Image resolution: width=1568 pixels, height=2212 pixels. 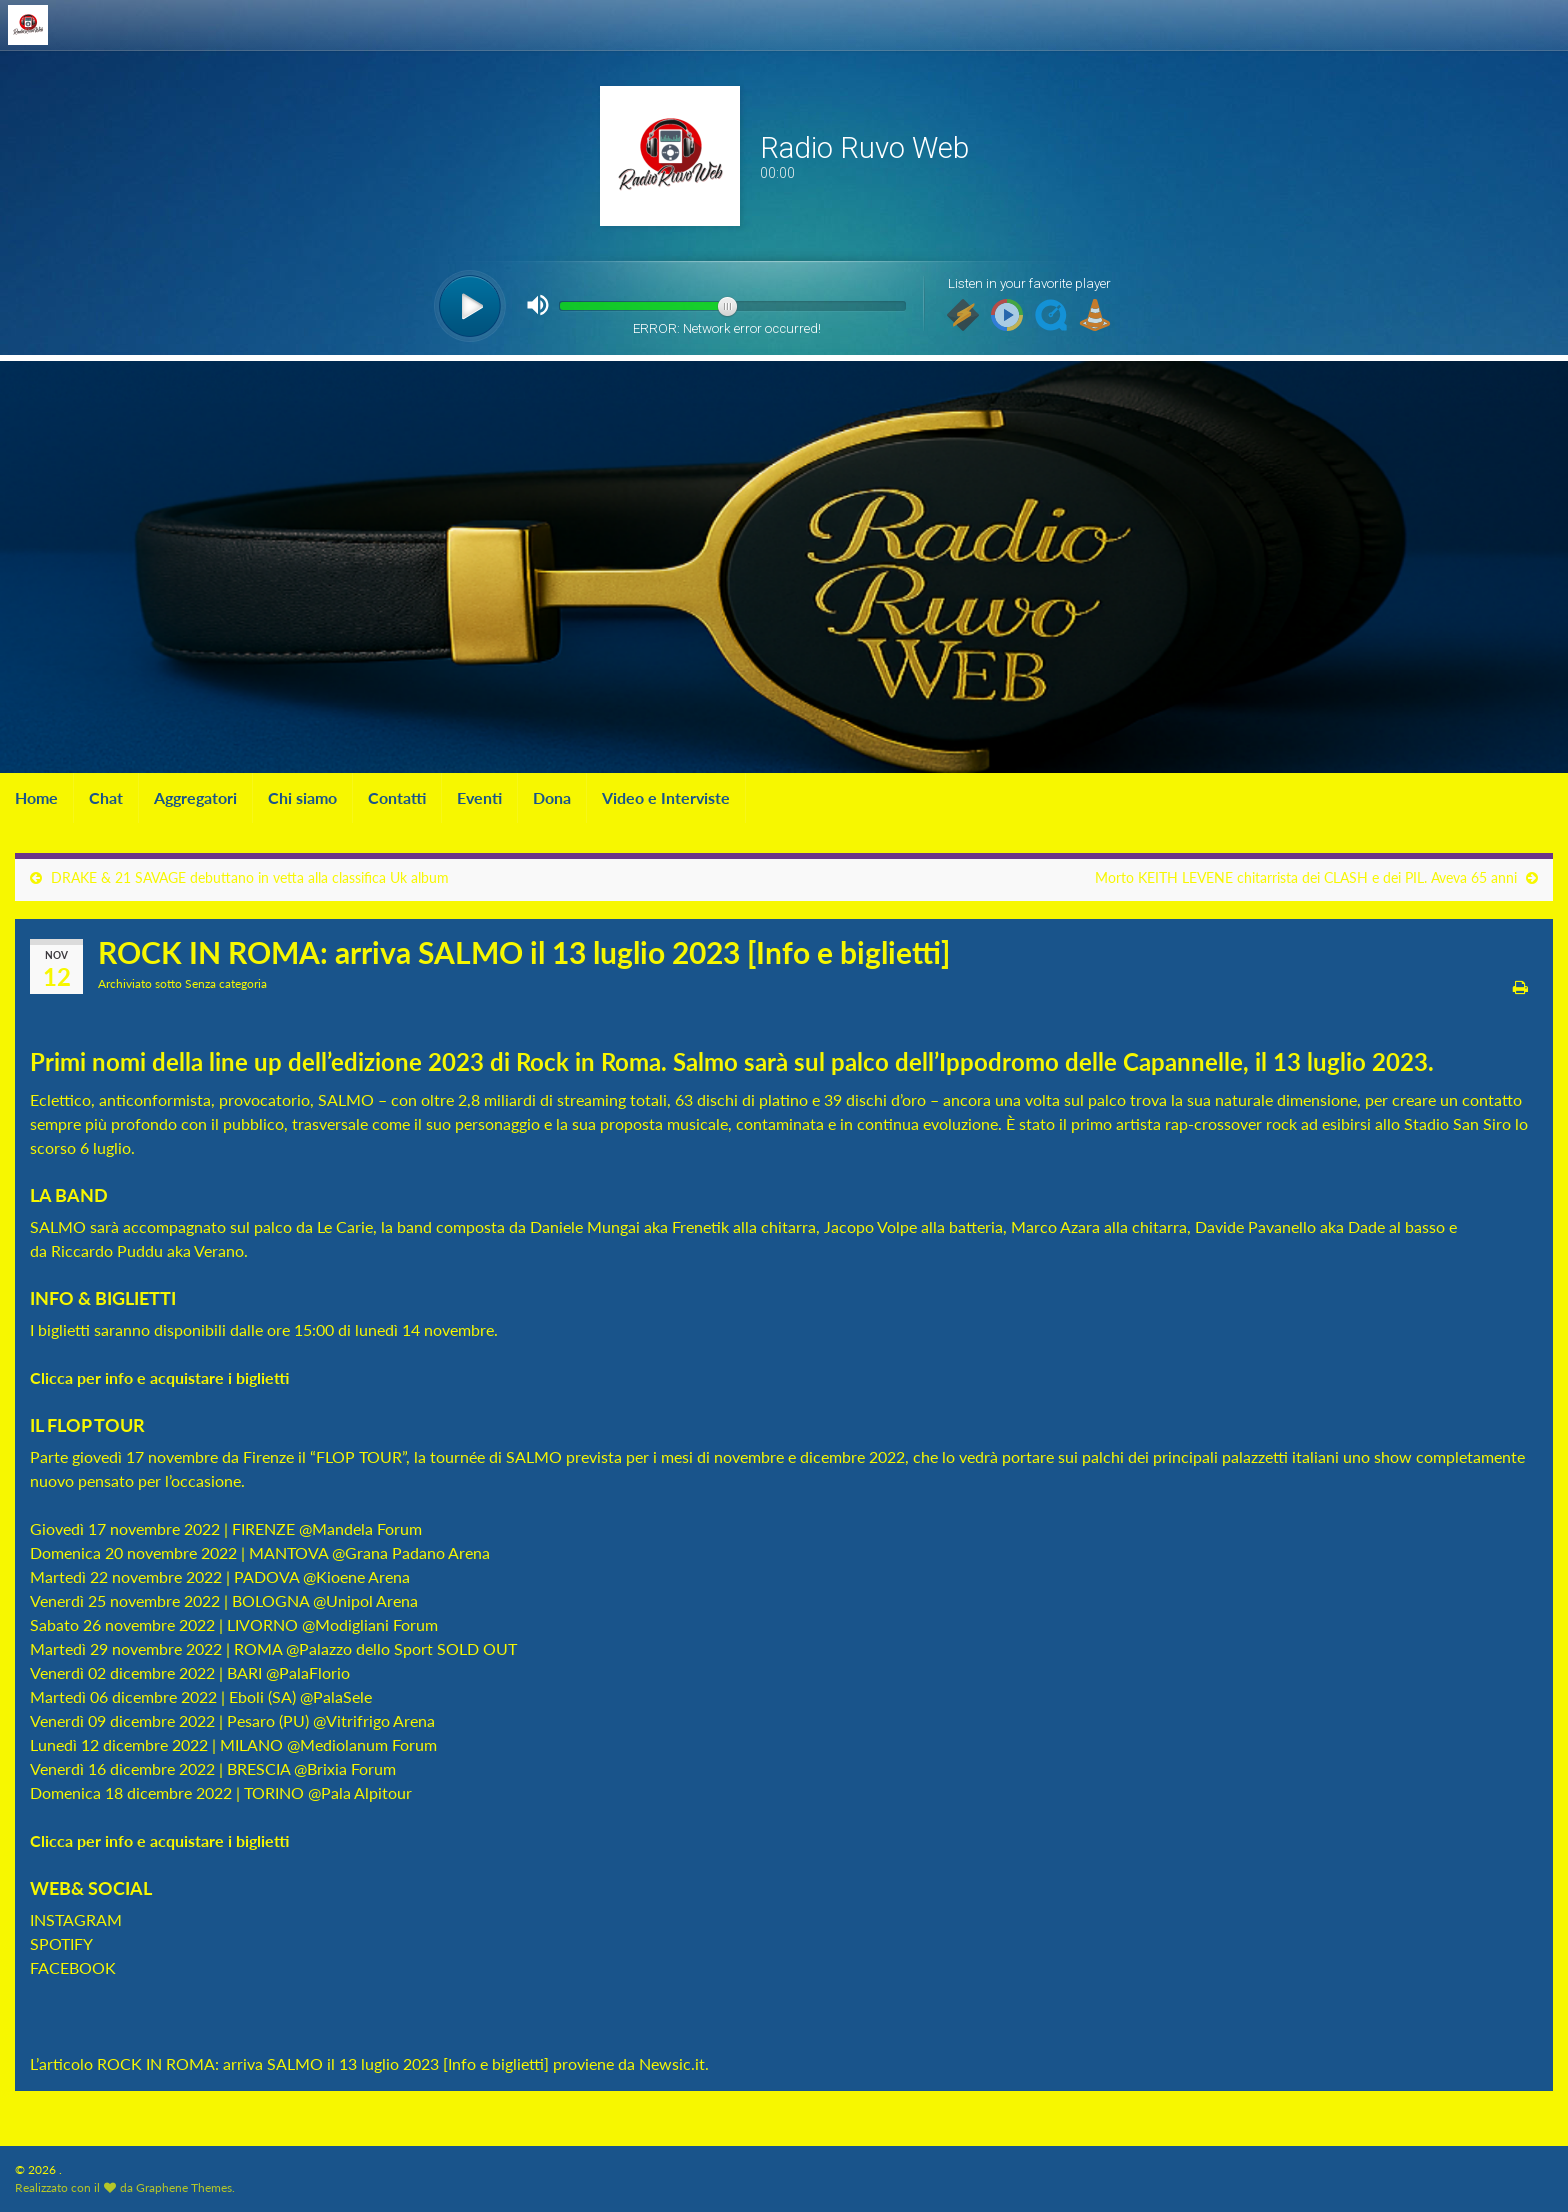 What do you see at coordinates (184, 2187) in the screenshot?
I see `Graphene Themes` at bounding box center [184, 2187].